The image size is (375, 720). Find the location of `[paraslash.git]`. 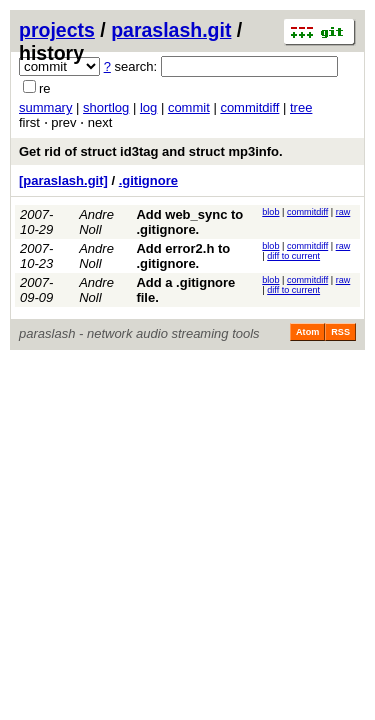

[paraslash.git] is located at coordinates (63, 180).